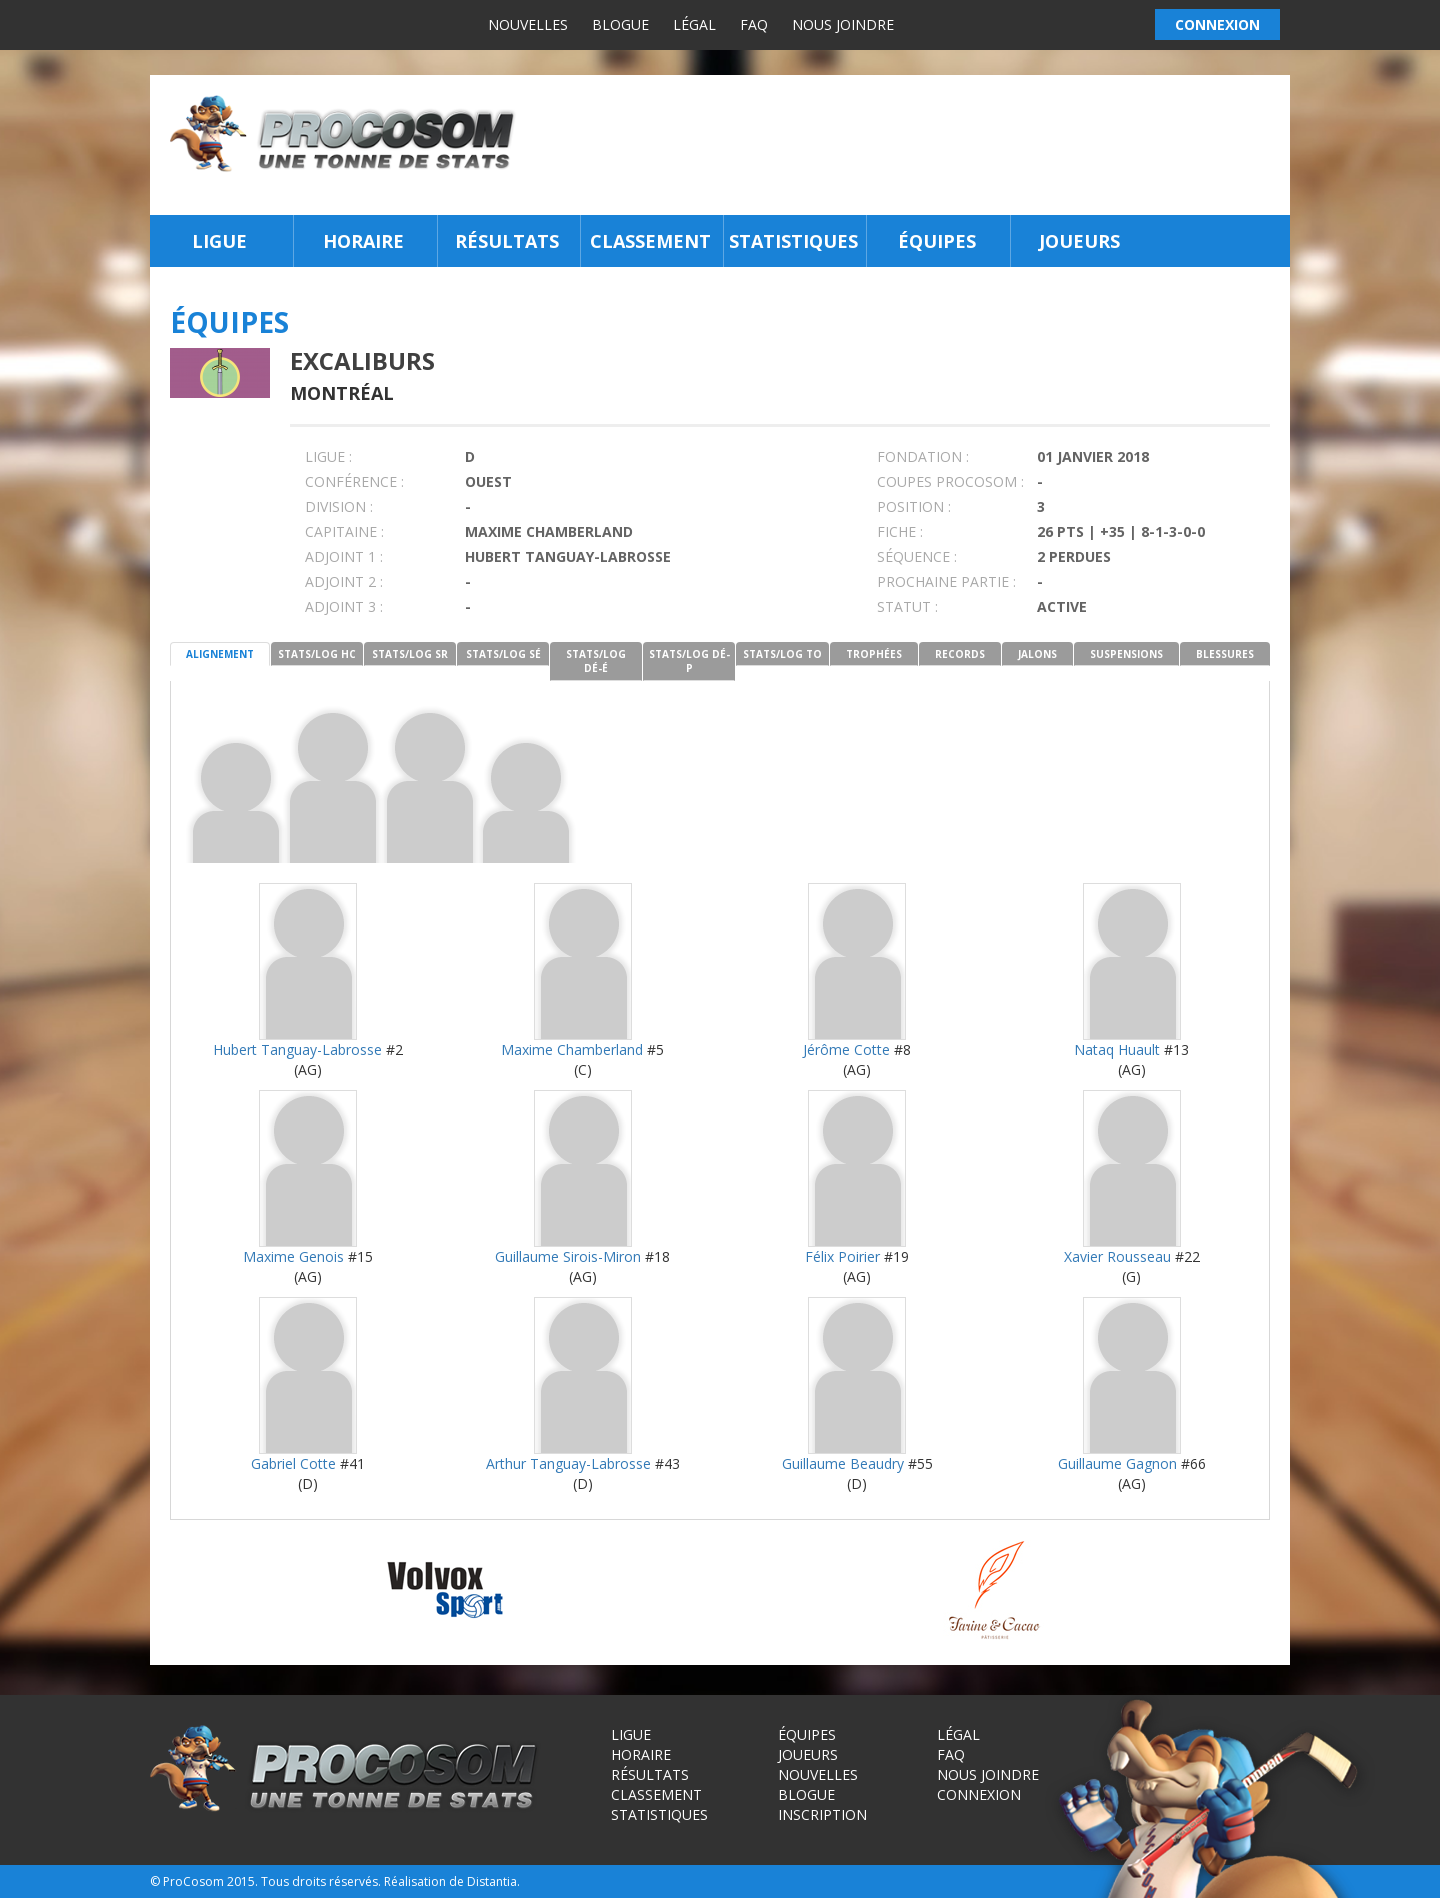 The image size is (1440, 1898). Describe the element at coordinates (507, 241) in the screenshot. I see `Résultats` at that location.